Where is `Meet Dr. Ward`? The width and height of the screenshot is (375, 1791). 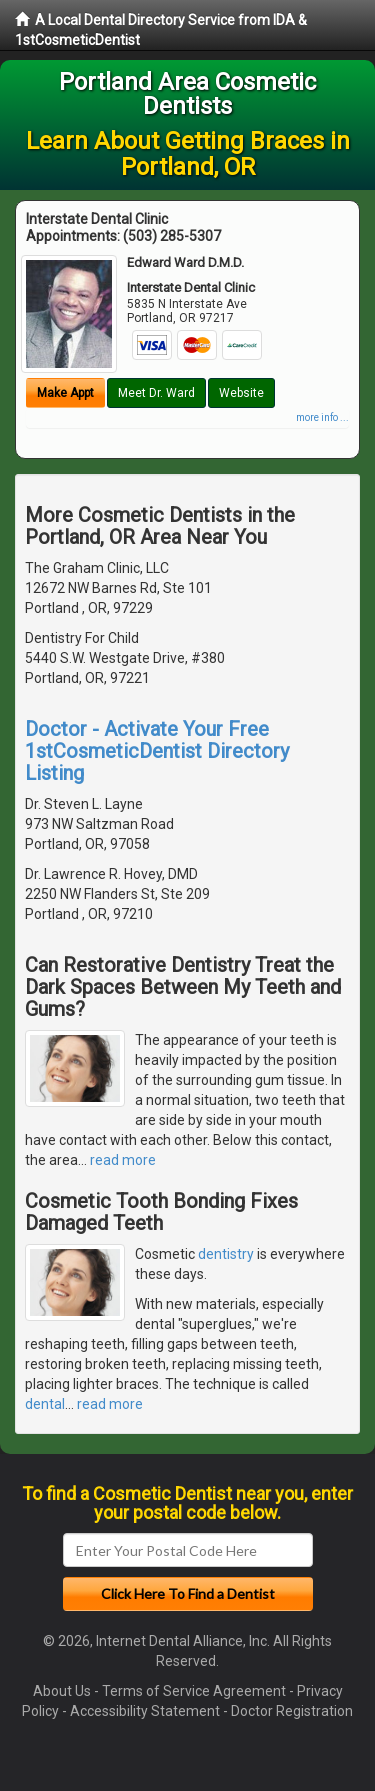 Meet Dr. Ward is located at coordinates (156, 393).